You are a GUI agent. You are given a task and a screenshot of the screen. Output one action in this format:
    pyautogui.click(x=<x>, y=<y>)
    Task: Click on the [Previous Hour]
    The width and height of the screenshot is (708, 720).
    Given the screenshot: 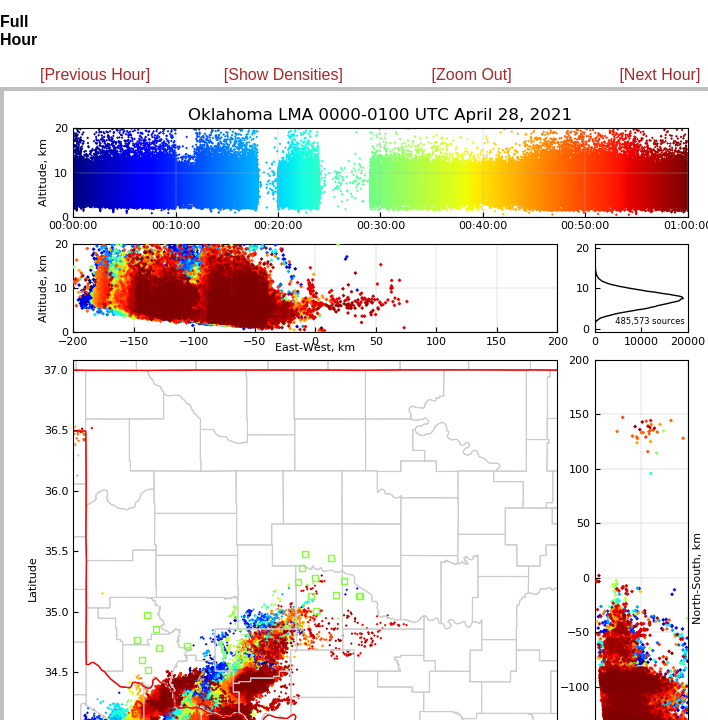 What is the action you would take?
    pyautogui.click(x=95, y=74)
    